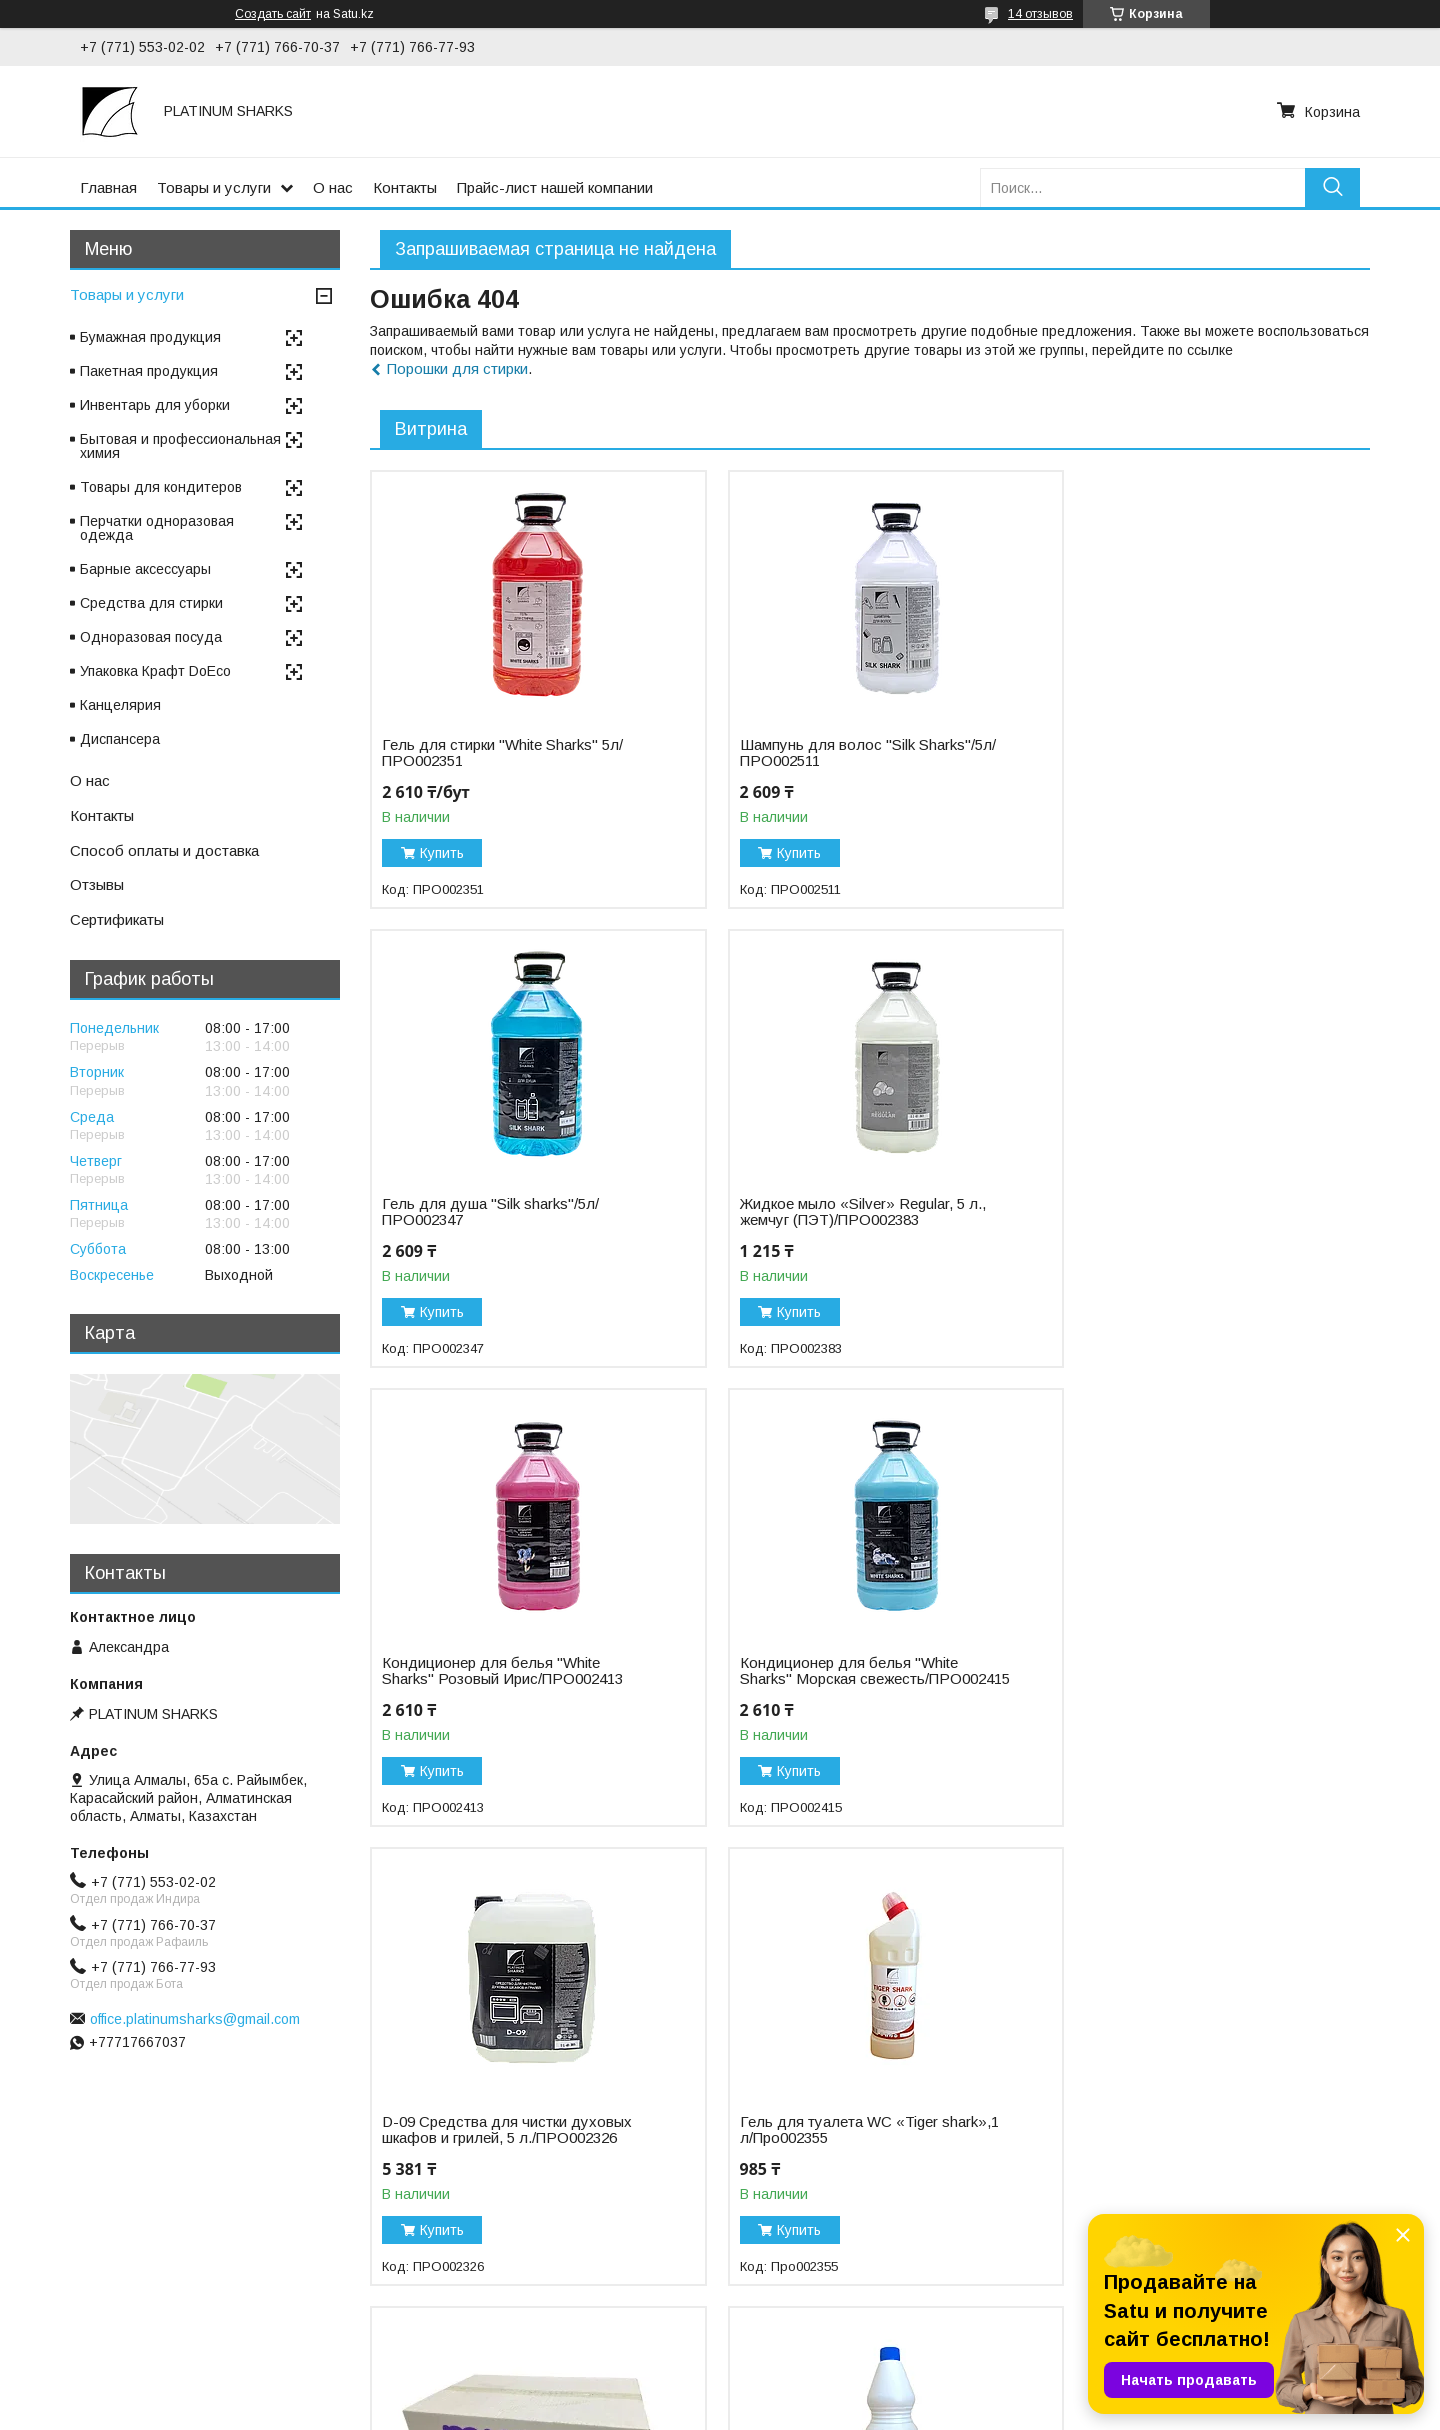 Image resolution: width=1440 pixels, height=2430 pixels. What do you see at coordinates (405, 187) in the screenshot?
I see `Контакты` at bounding box center [405, 187].